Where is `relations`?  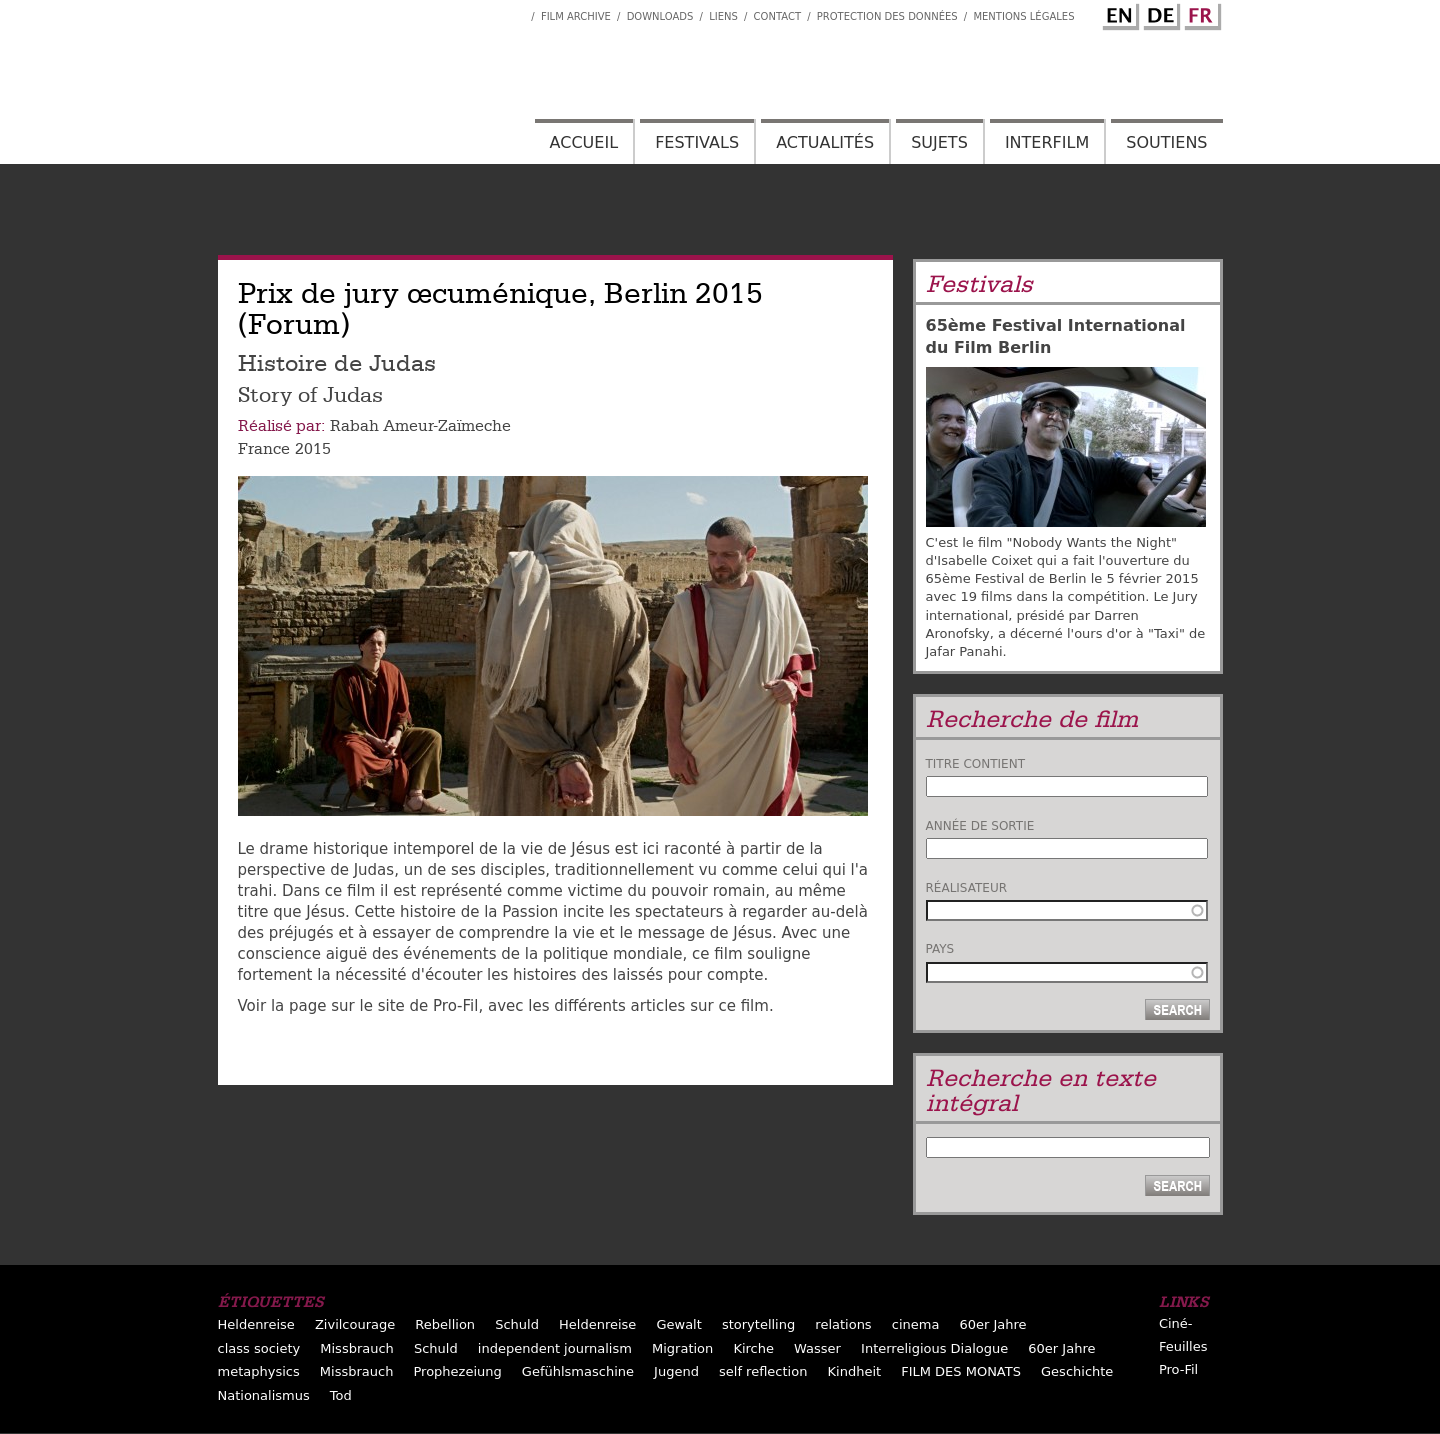
relations is located at coordinates (843, 1324).